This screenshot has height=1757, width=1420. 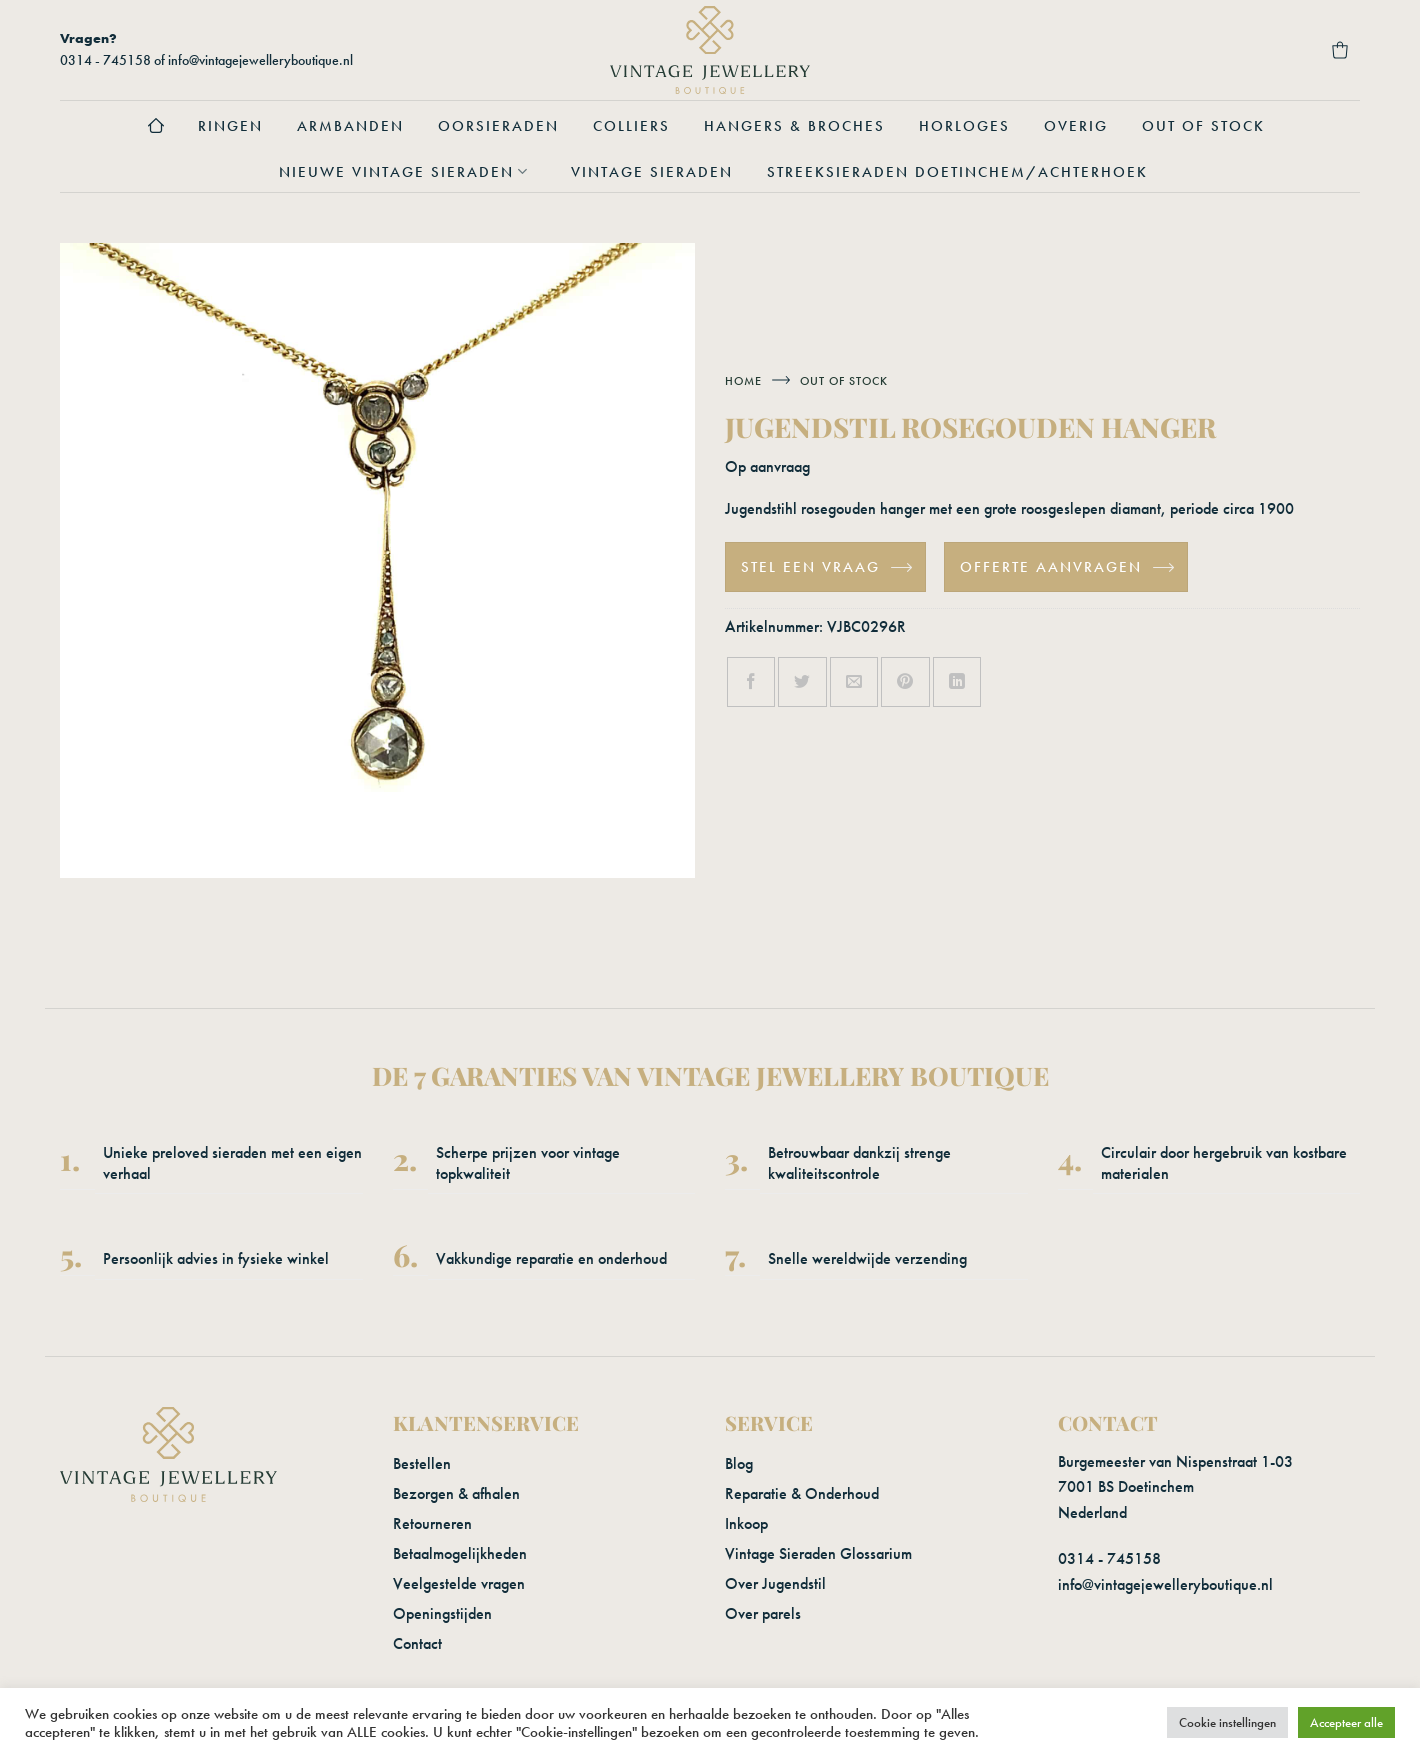 I want to click on Veelgestelde vragen, so click(x=459, y=1583).